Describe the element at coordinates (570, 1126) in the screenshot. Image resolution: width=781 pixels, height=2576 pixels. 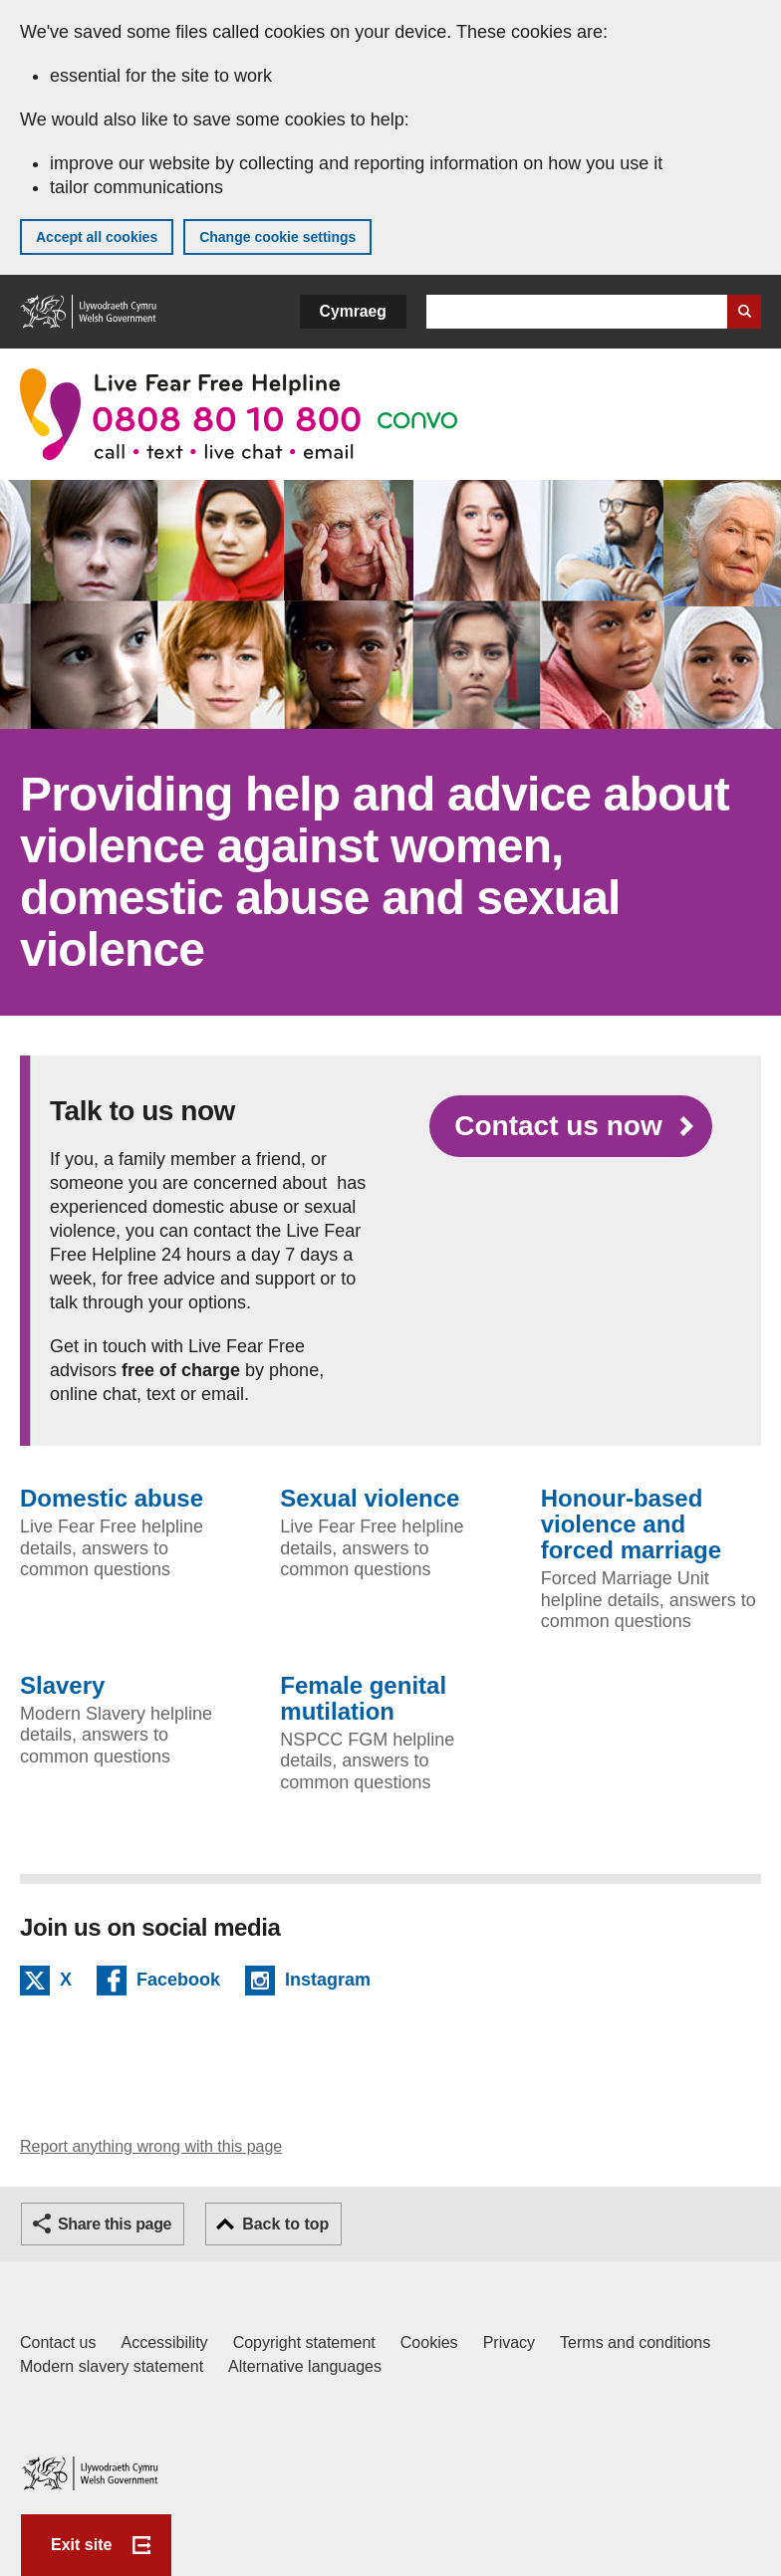
I see `[Contact us now]` at that location.